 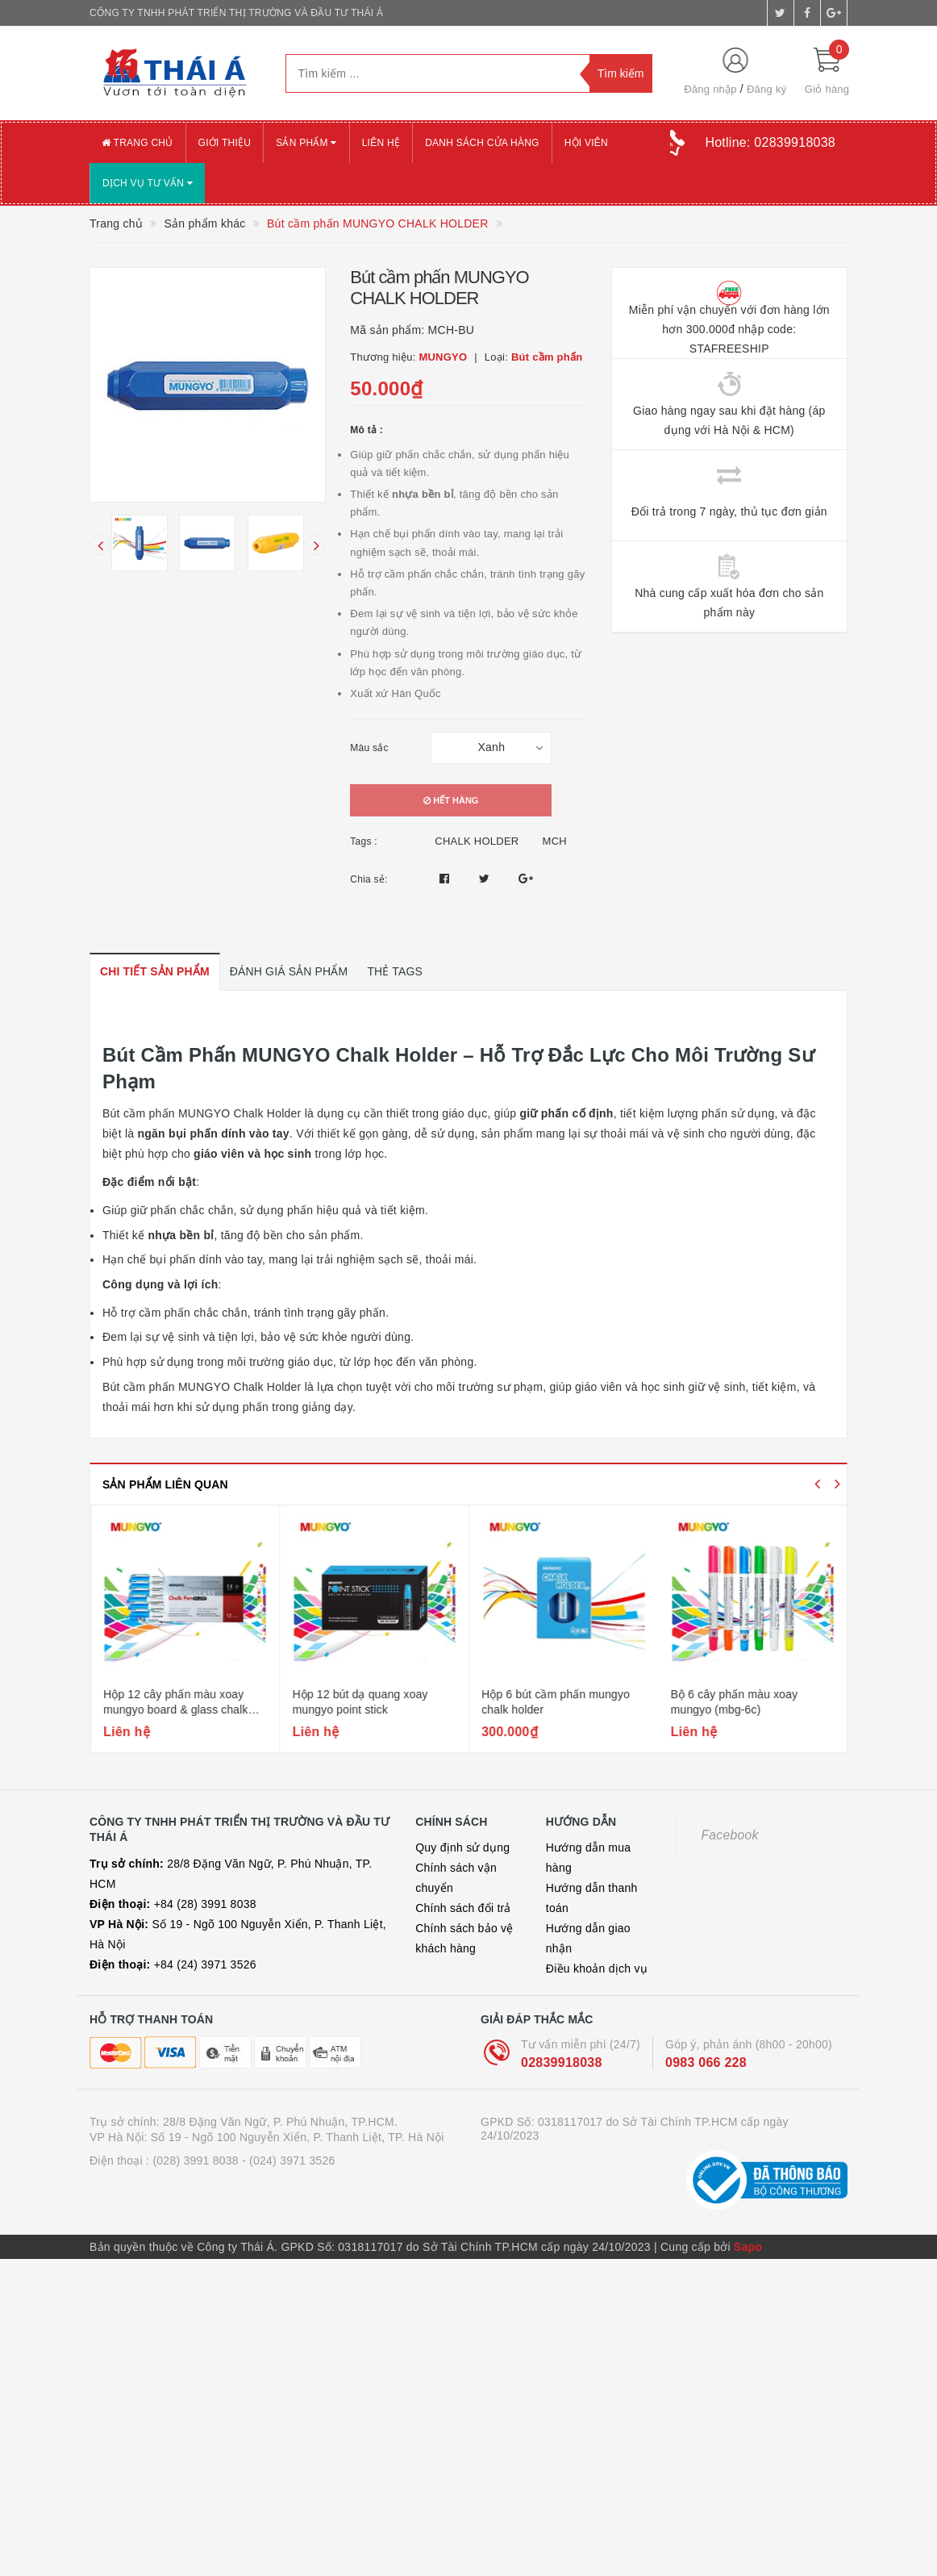 What do you see at coordinates (729, 1835) in the screenshot?
I see `Facebook` at bounding box center [729, 1835].